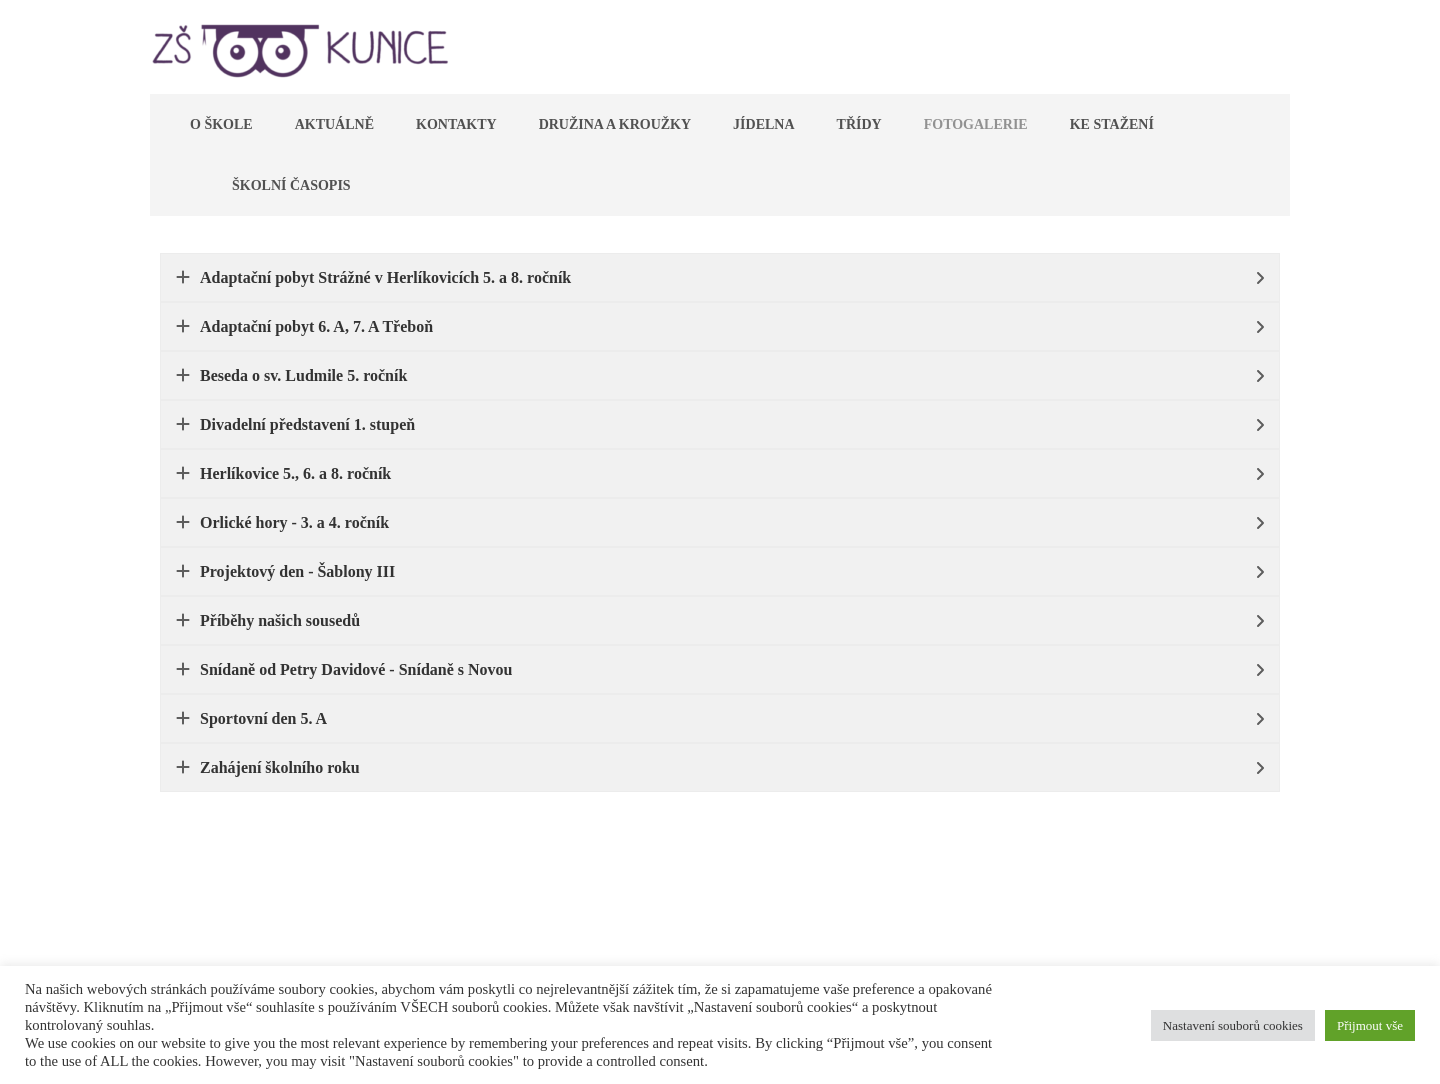 This screenshot has height=1084, width=1440. Describe the element at coordinates (456, 124) in the screenshot. I see `Kontakty` at that location.